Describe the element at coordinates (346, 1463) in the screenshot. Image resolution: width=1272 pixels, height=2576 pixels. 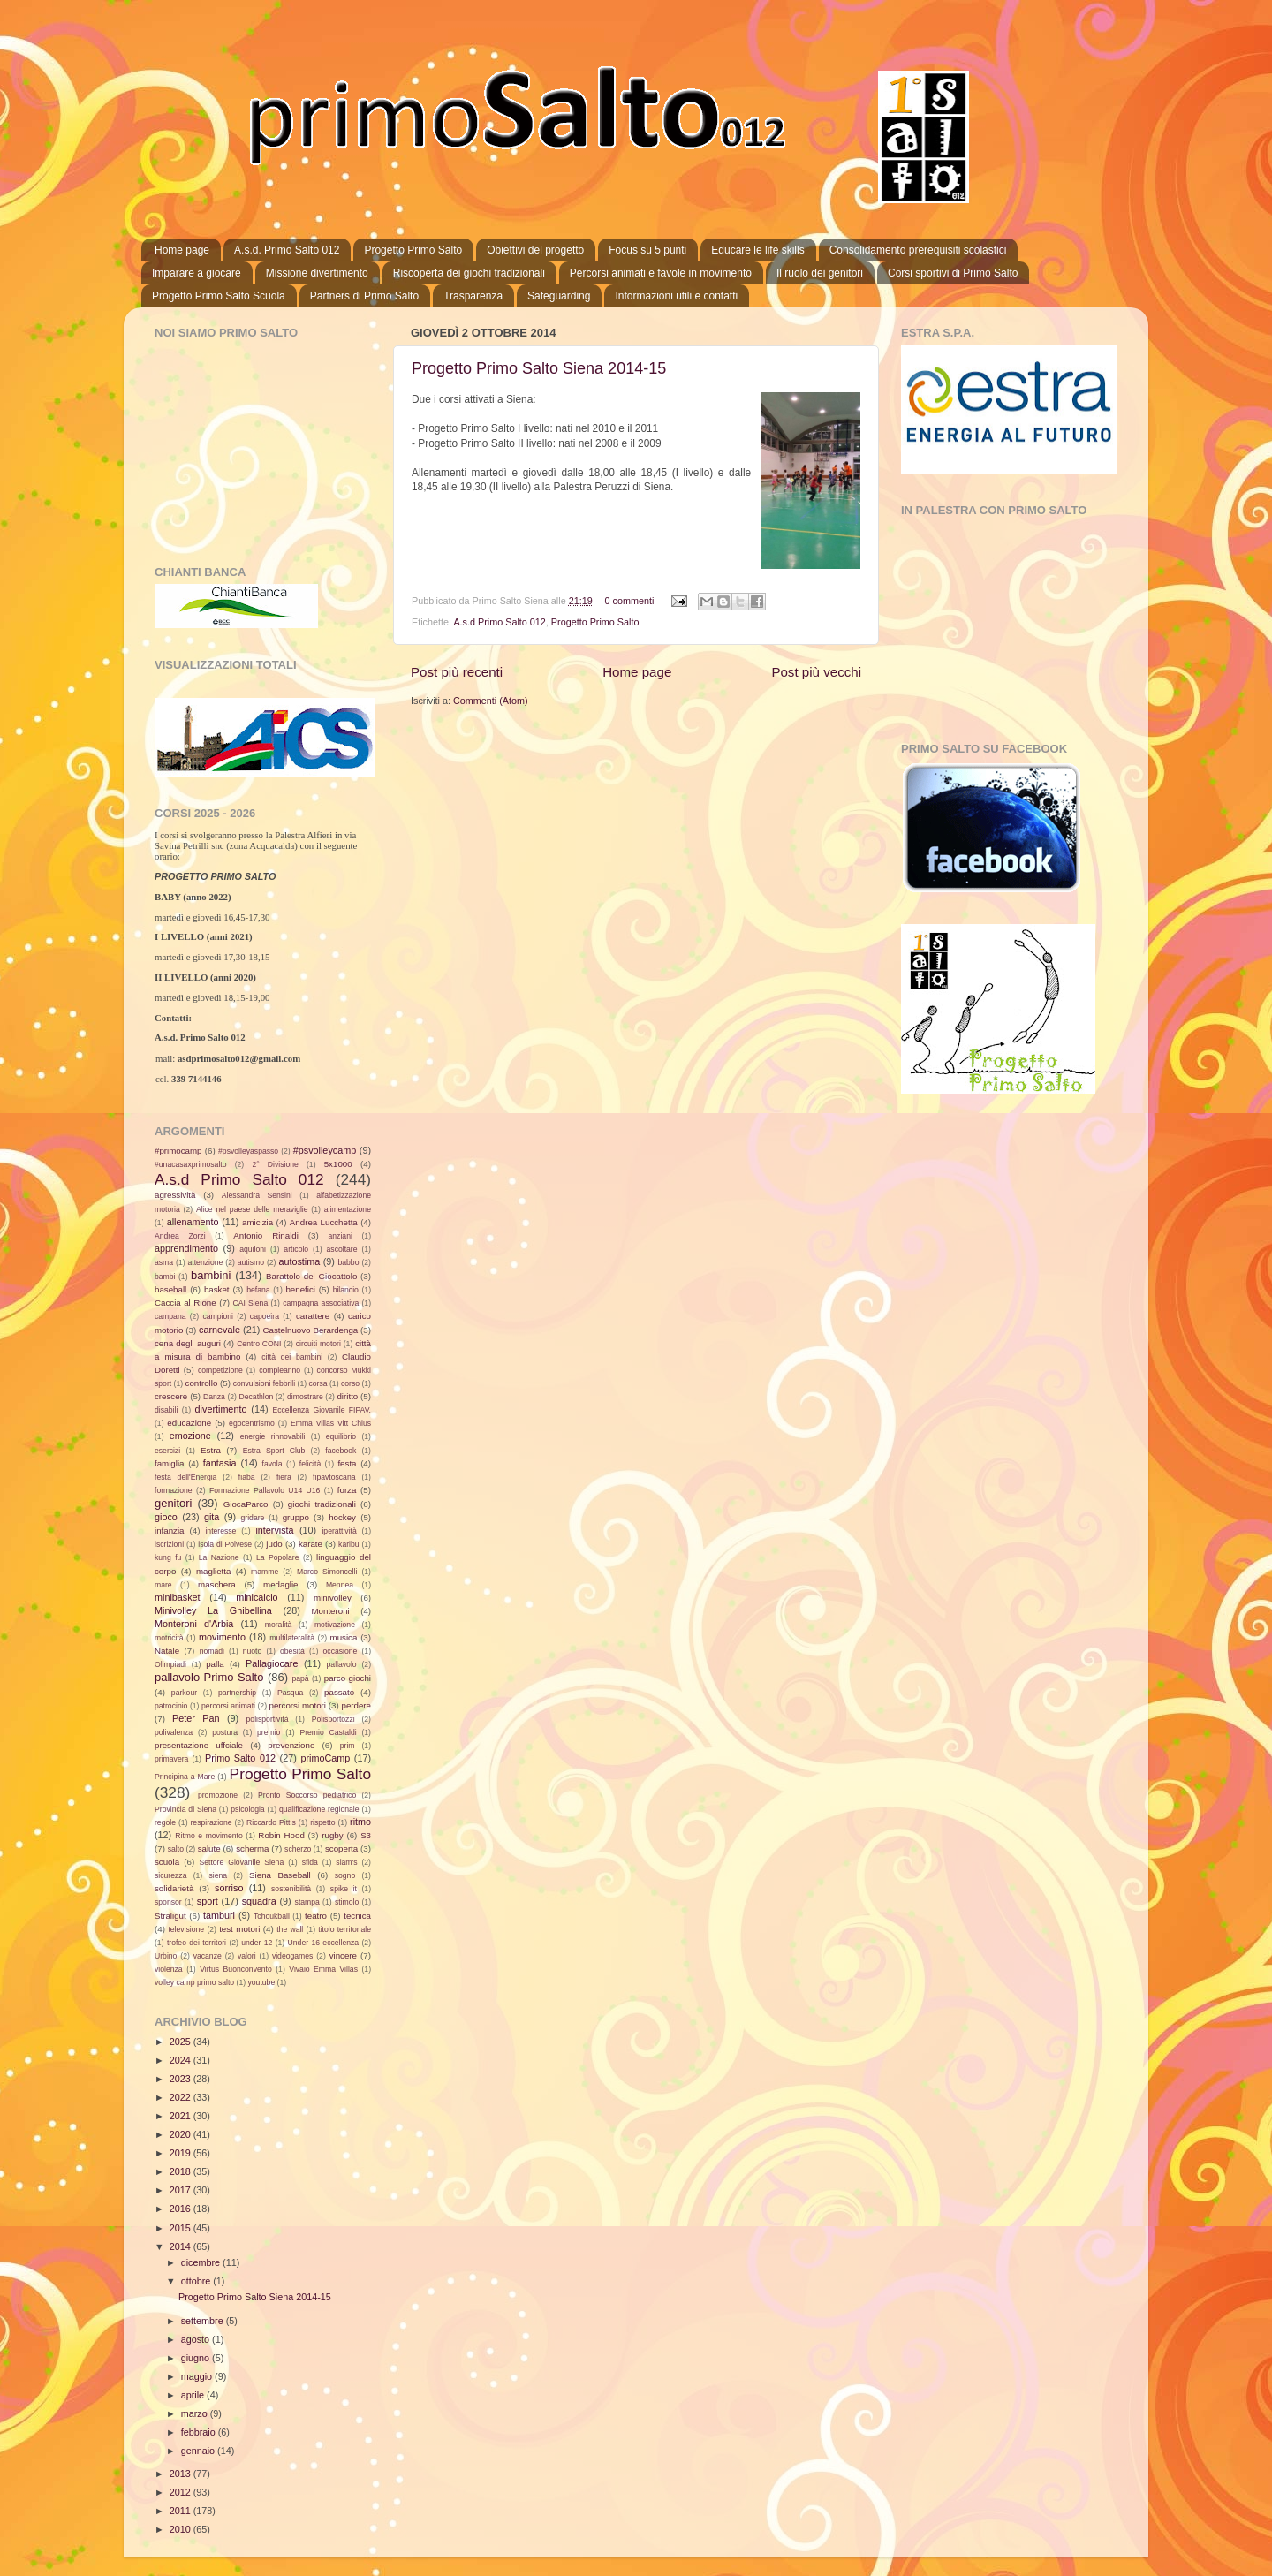
I see `festa` at that location.